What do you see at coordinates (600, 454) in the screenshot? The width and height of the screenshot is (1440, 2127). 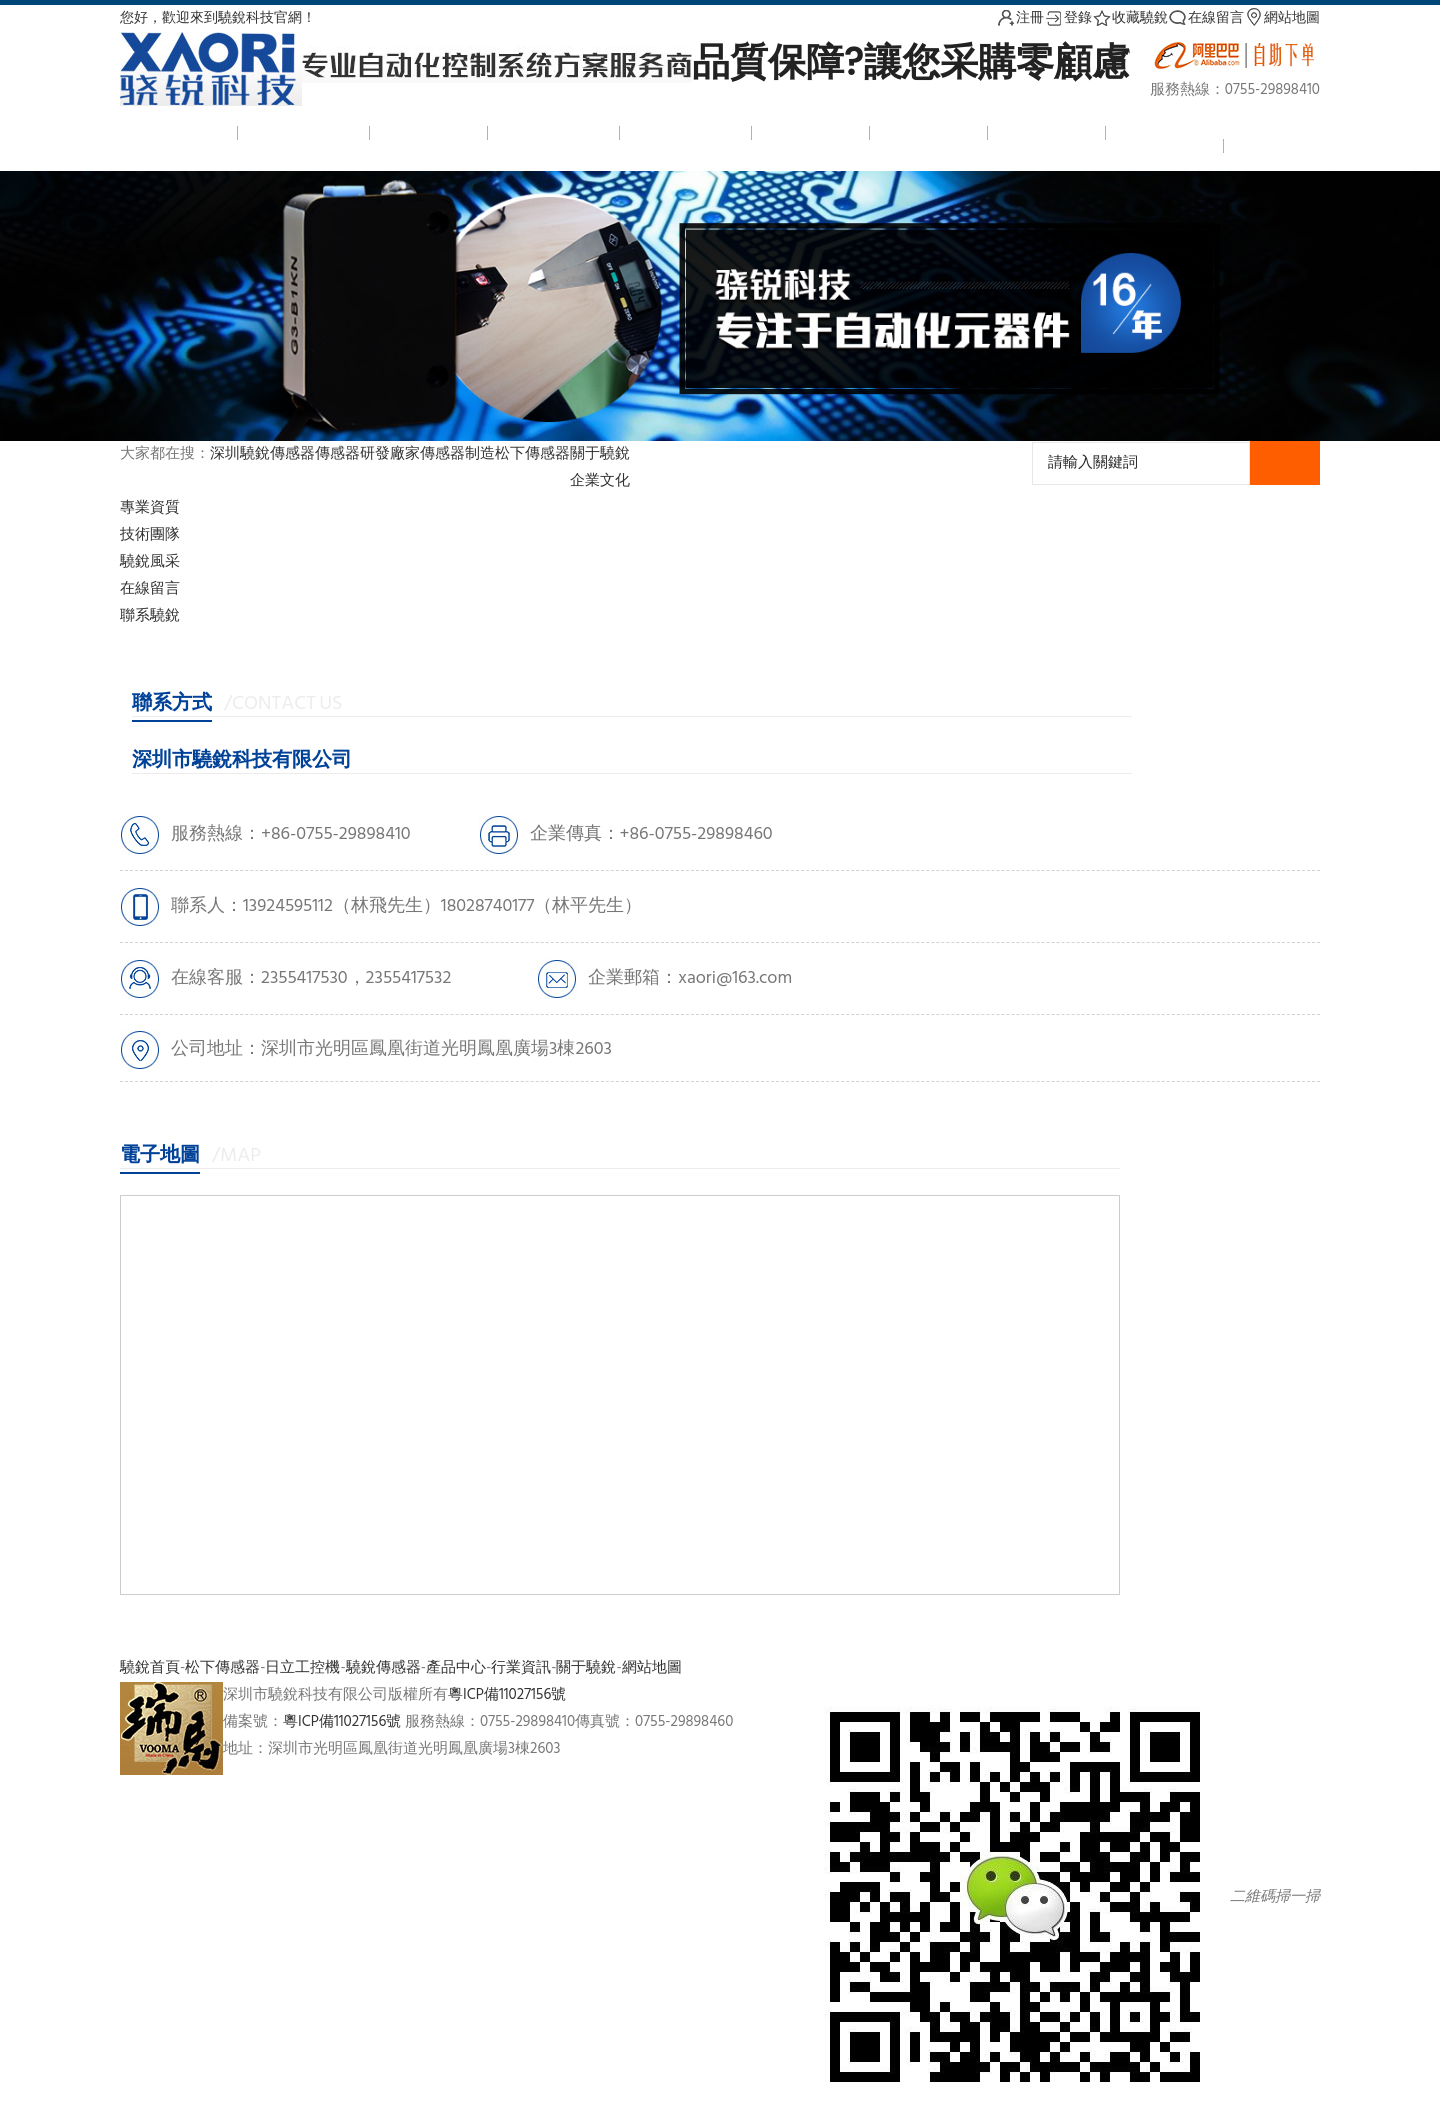 I see `關于驍銳` at bounding box center [600, 454].